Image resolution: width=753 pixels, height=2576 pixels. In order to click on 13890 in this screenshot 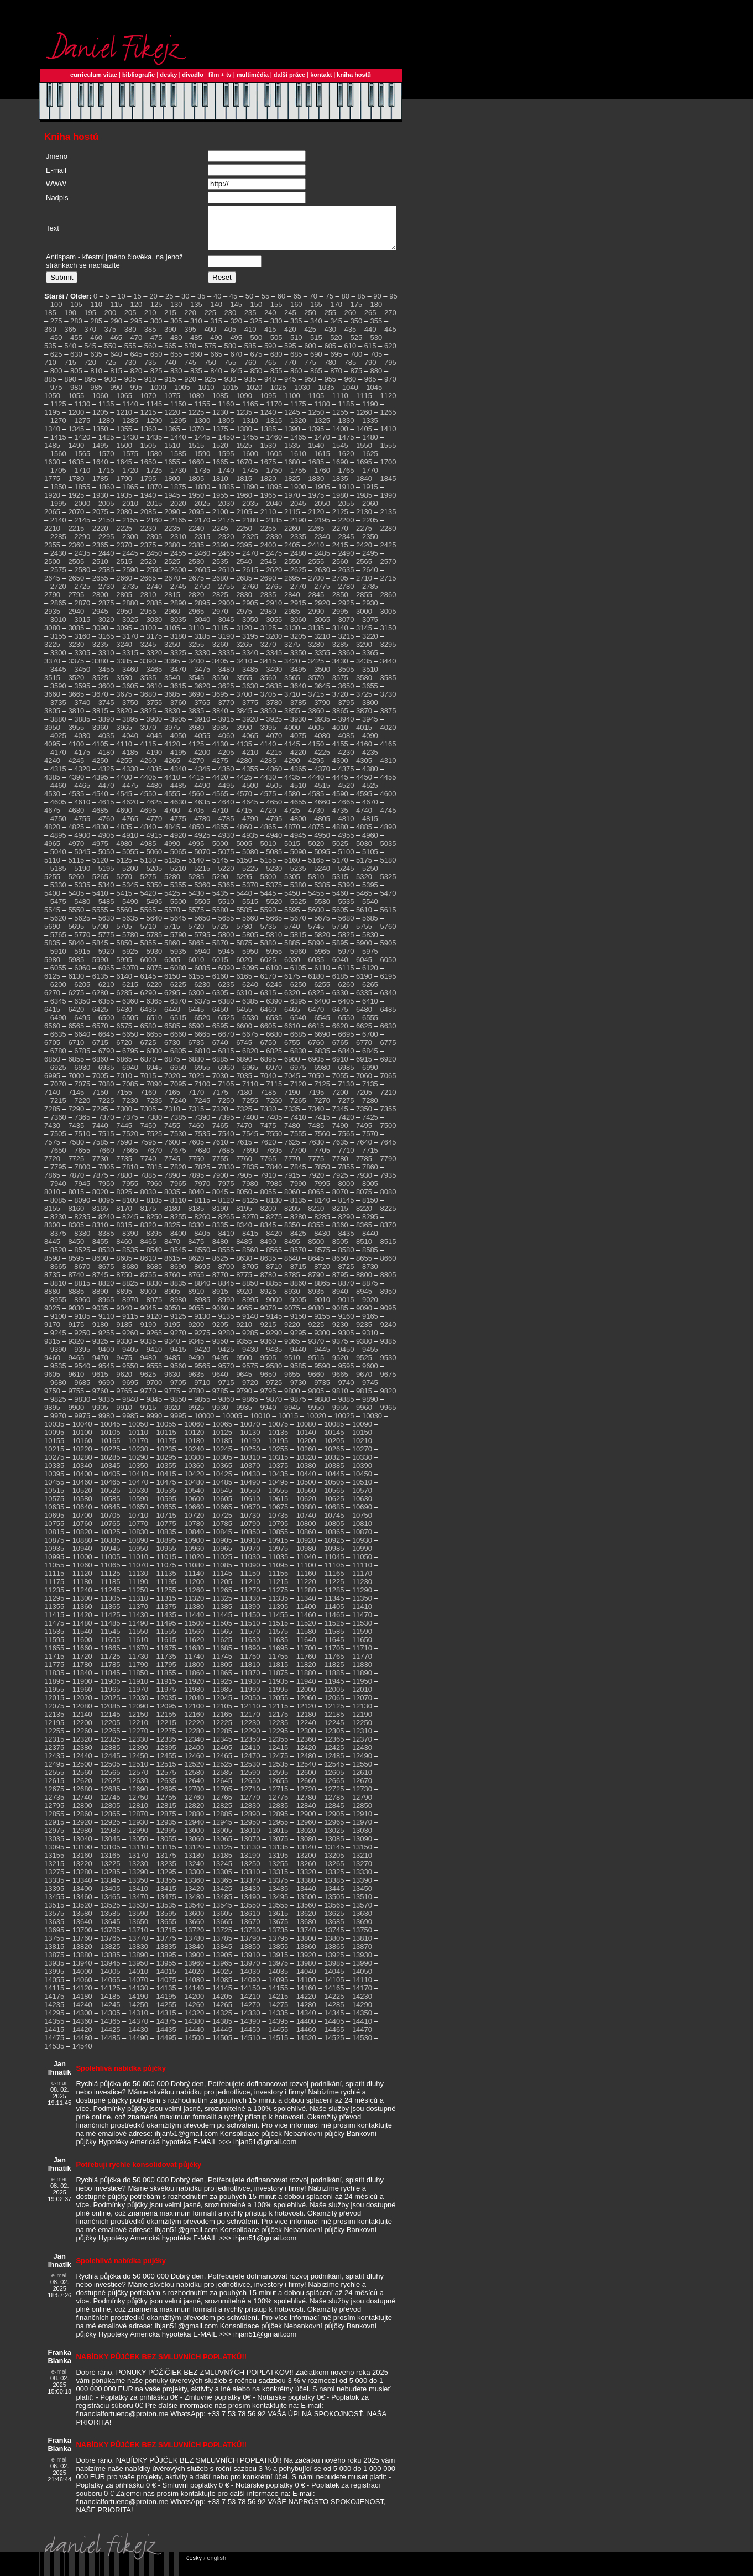, I will do `click(138, 1963)`.